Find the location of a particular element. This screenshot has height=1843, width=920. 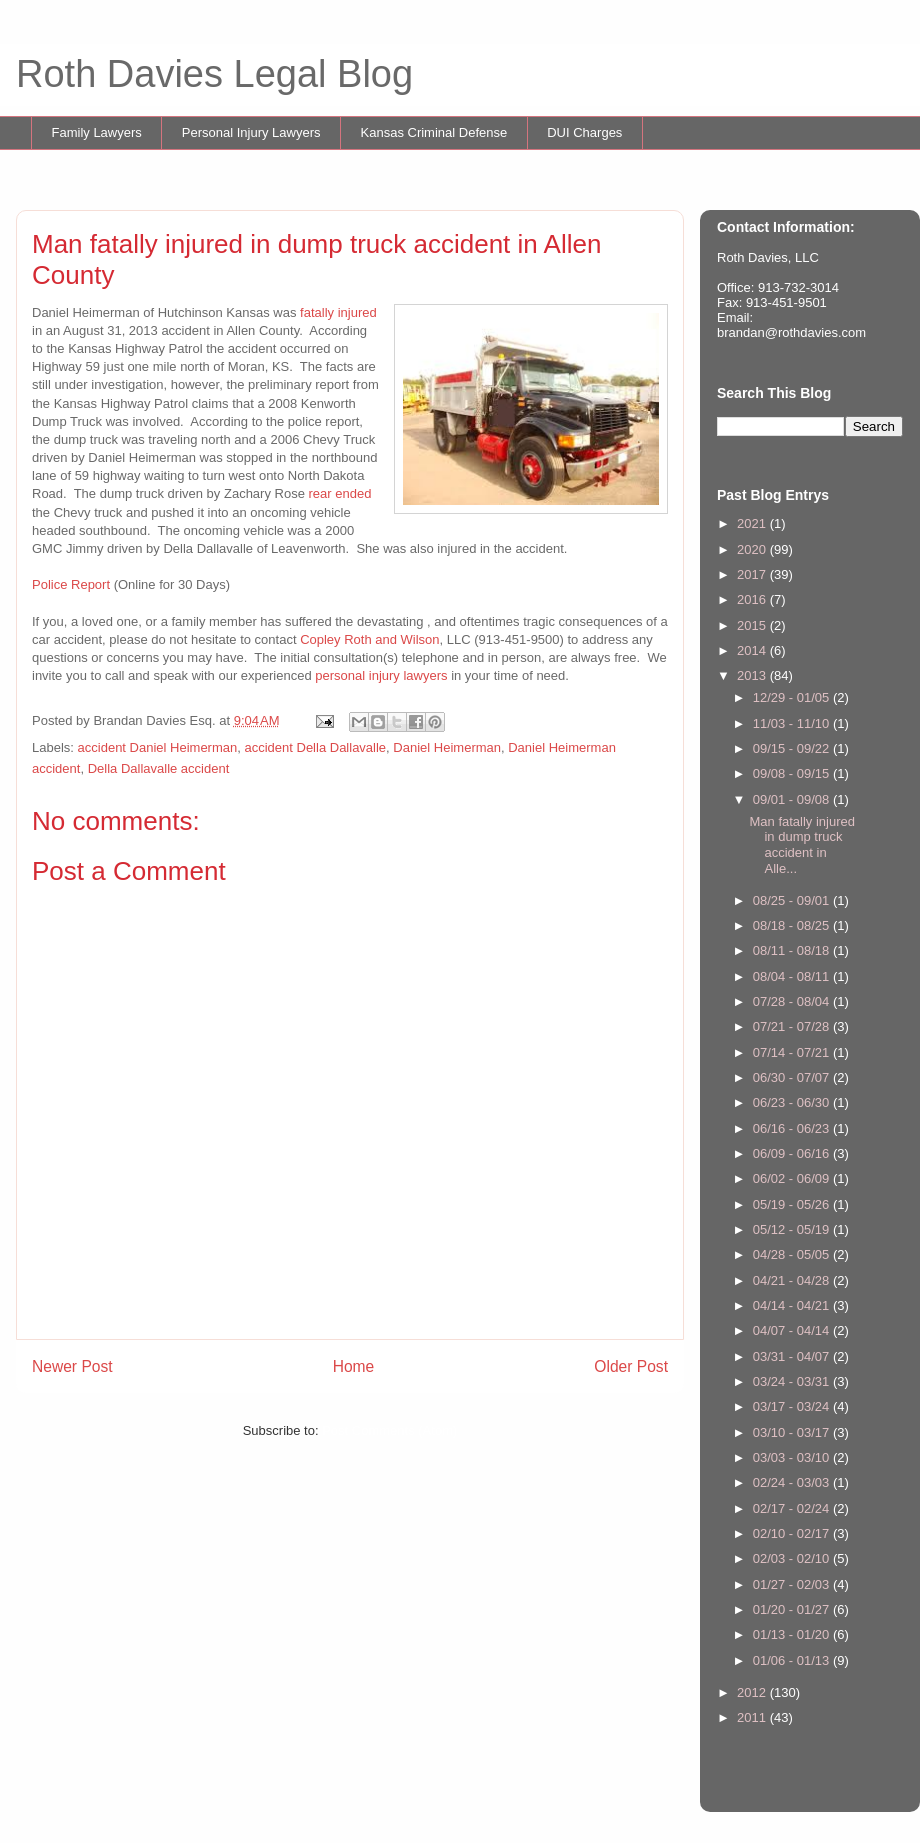

07/28 - 08/04 is located at coordinates (793, 1001).